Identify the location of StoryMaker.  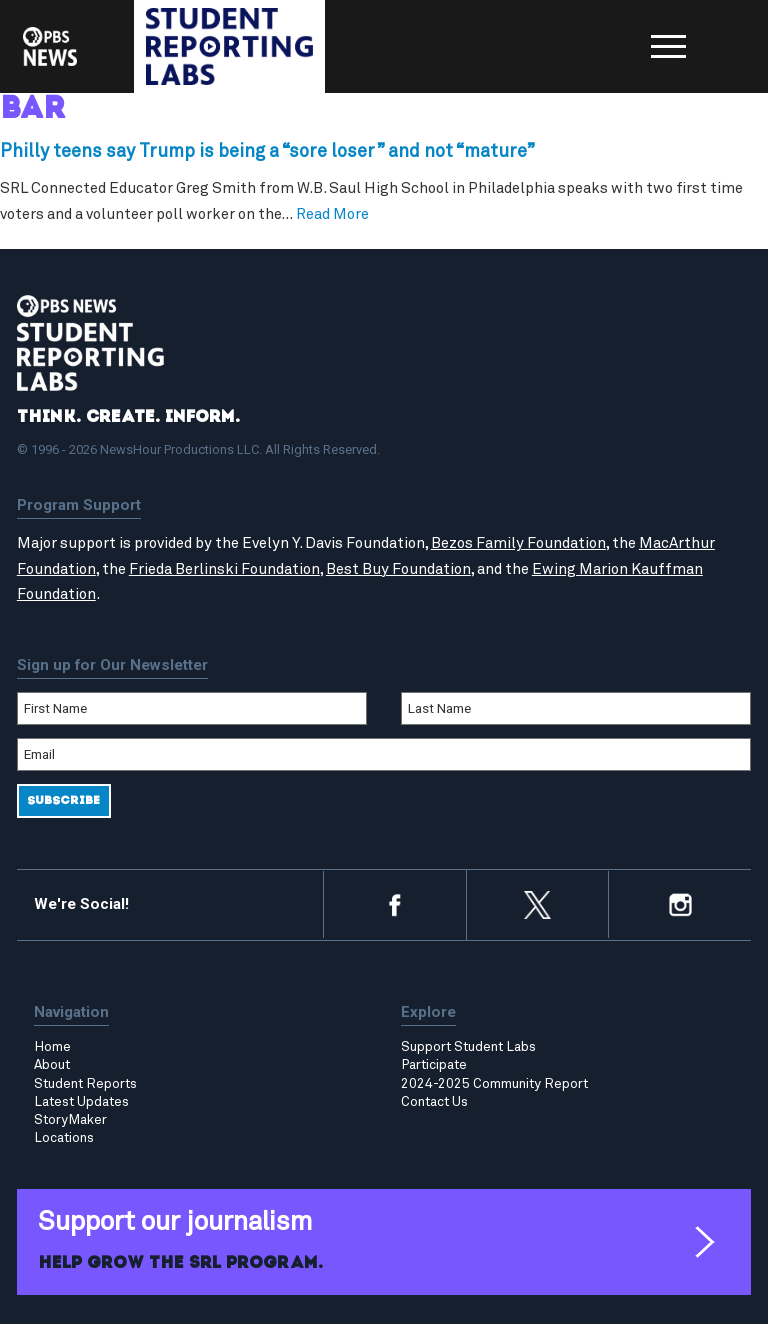
(70, 1120).